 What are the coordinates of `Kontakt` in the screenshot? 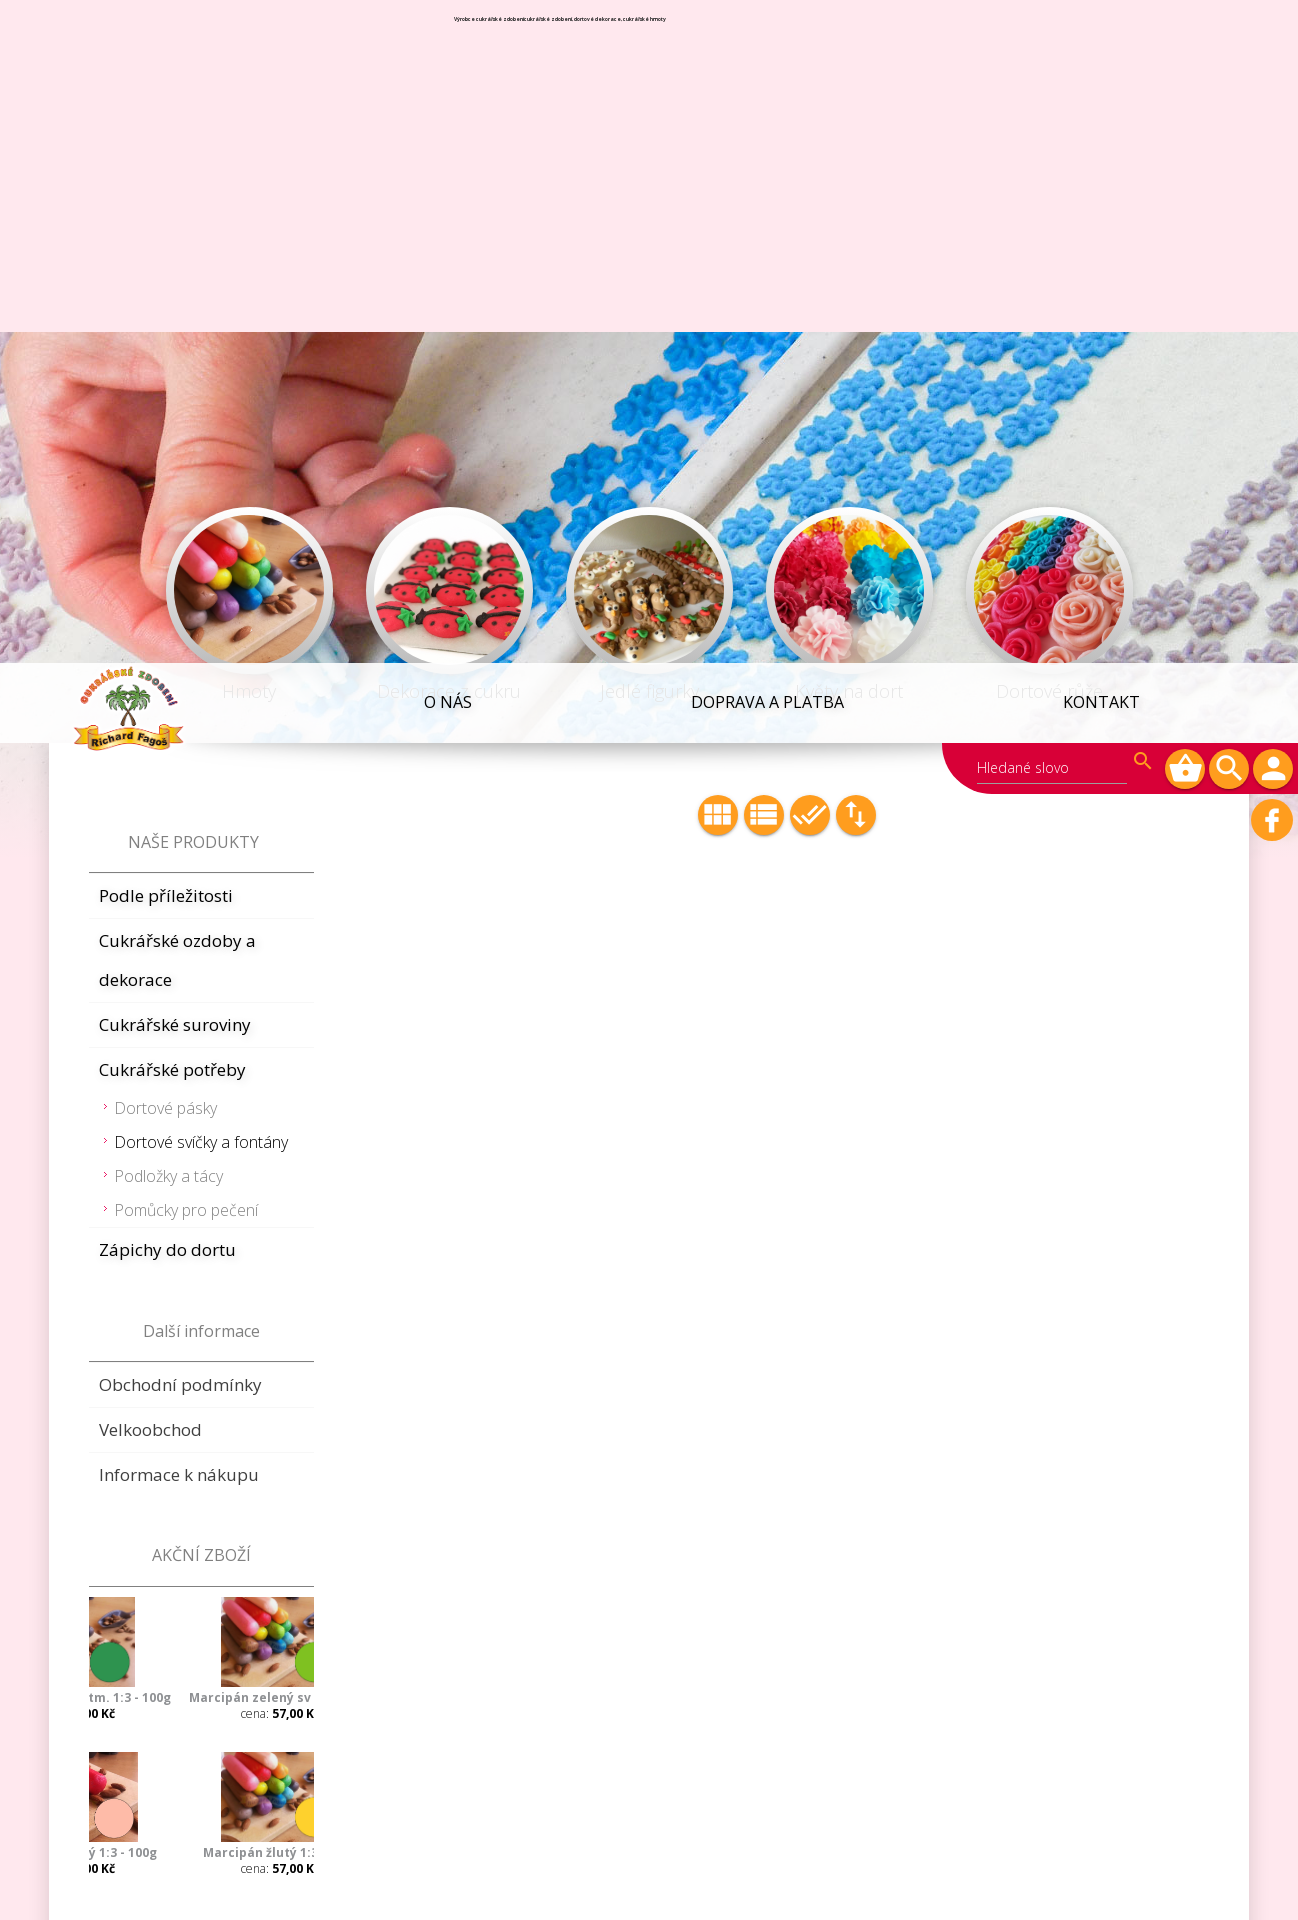 It's located at (1102, 39).